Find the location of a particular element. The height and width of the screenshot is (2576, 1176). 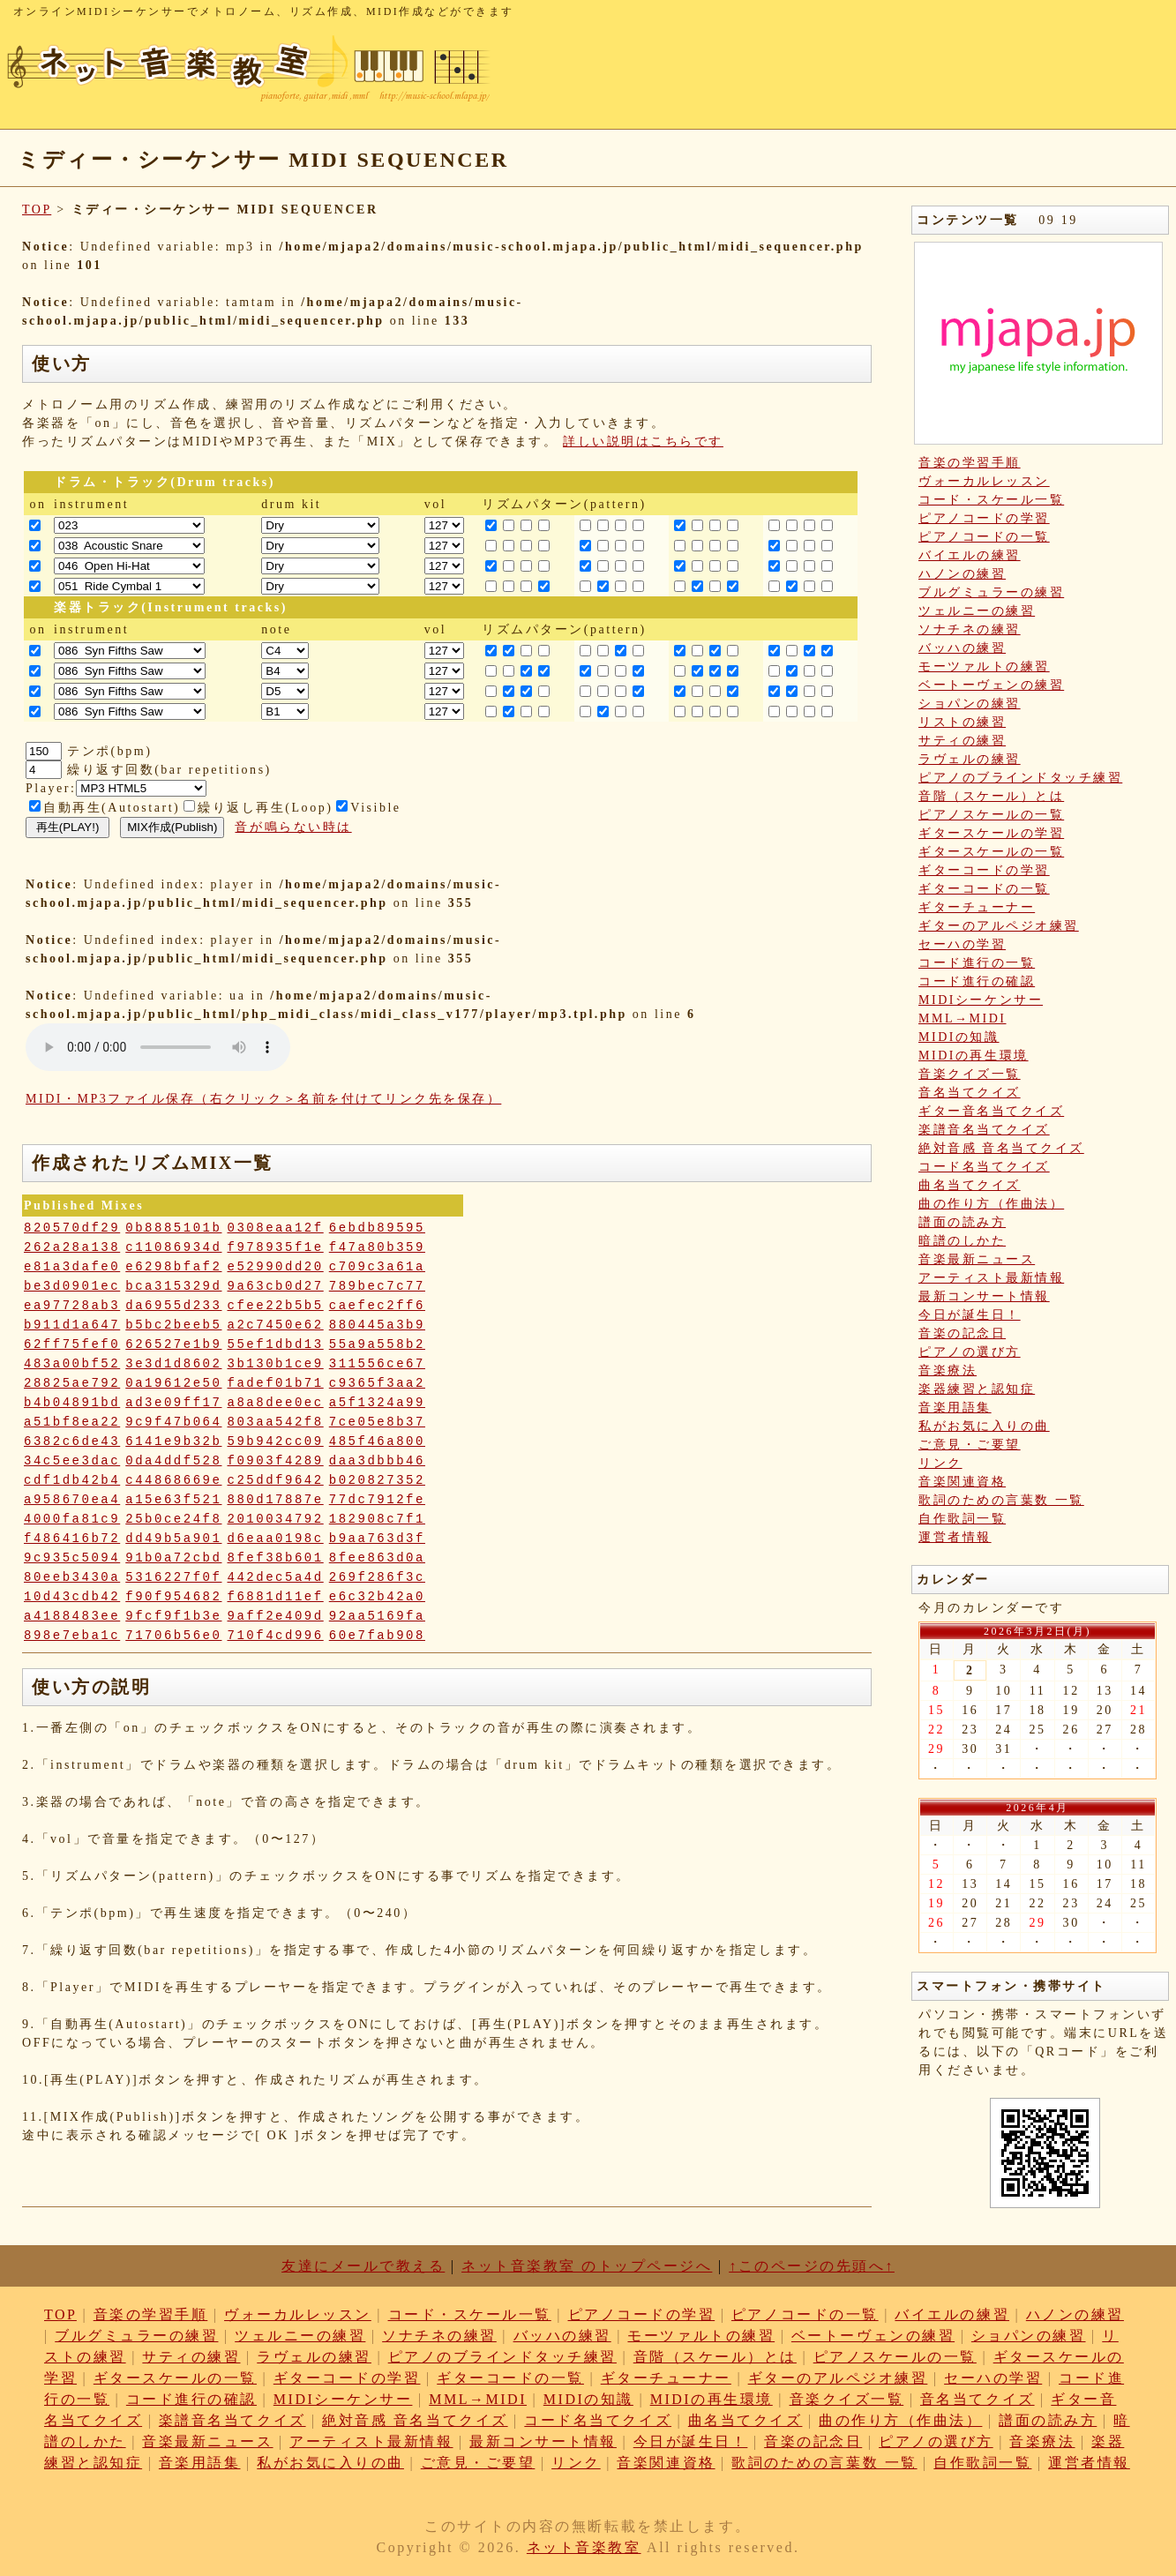

コード進行の一覧 is located at coordinates (976, 963).